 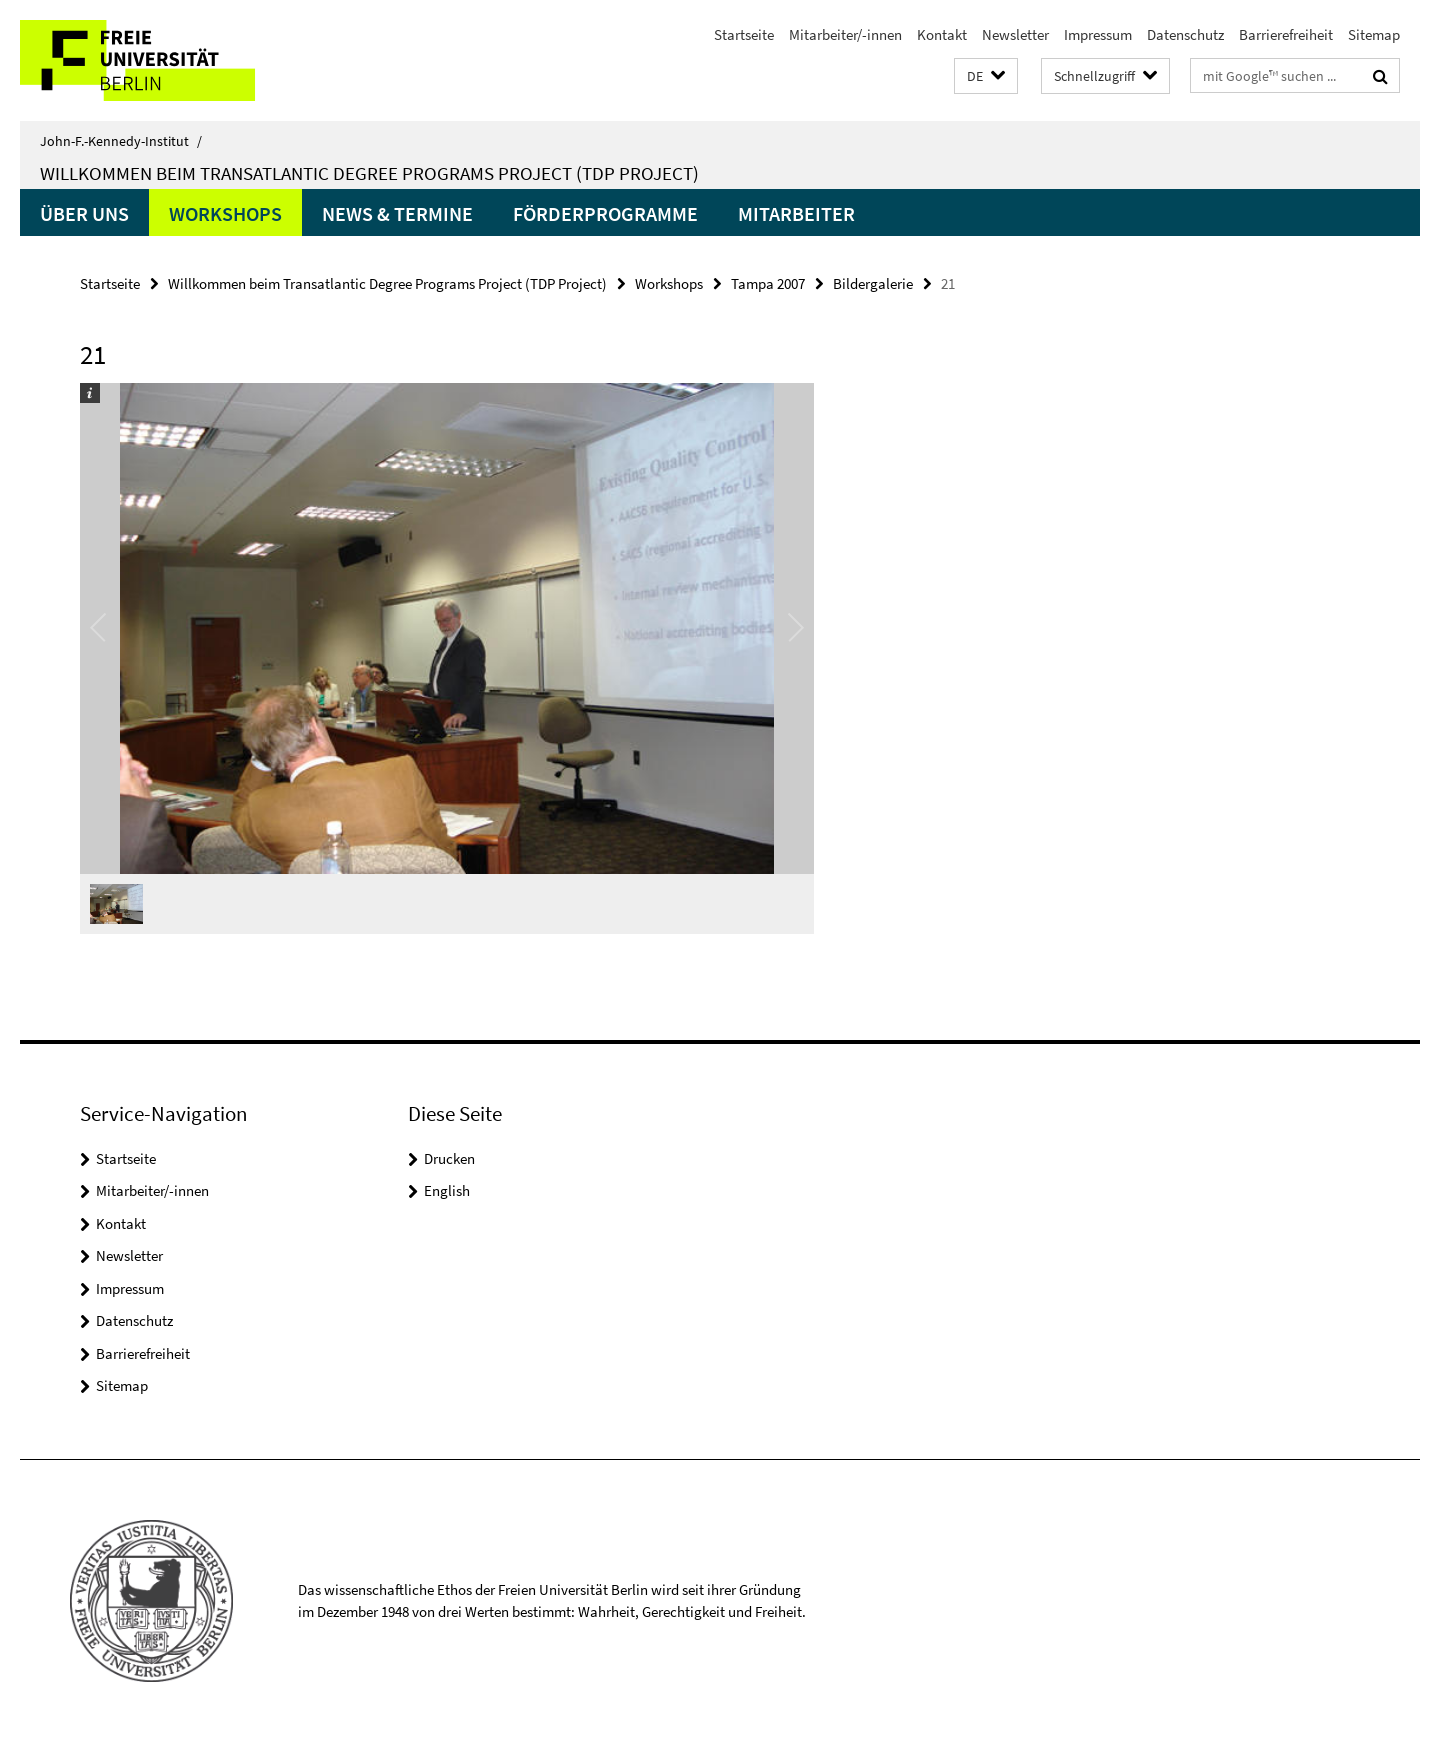 What do you see at coordinates (605, 213) in the screenshot?
I see `Förderprogramme` at bounding box center [605, 213].